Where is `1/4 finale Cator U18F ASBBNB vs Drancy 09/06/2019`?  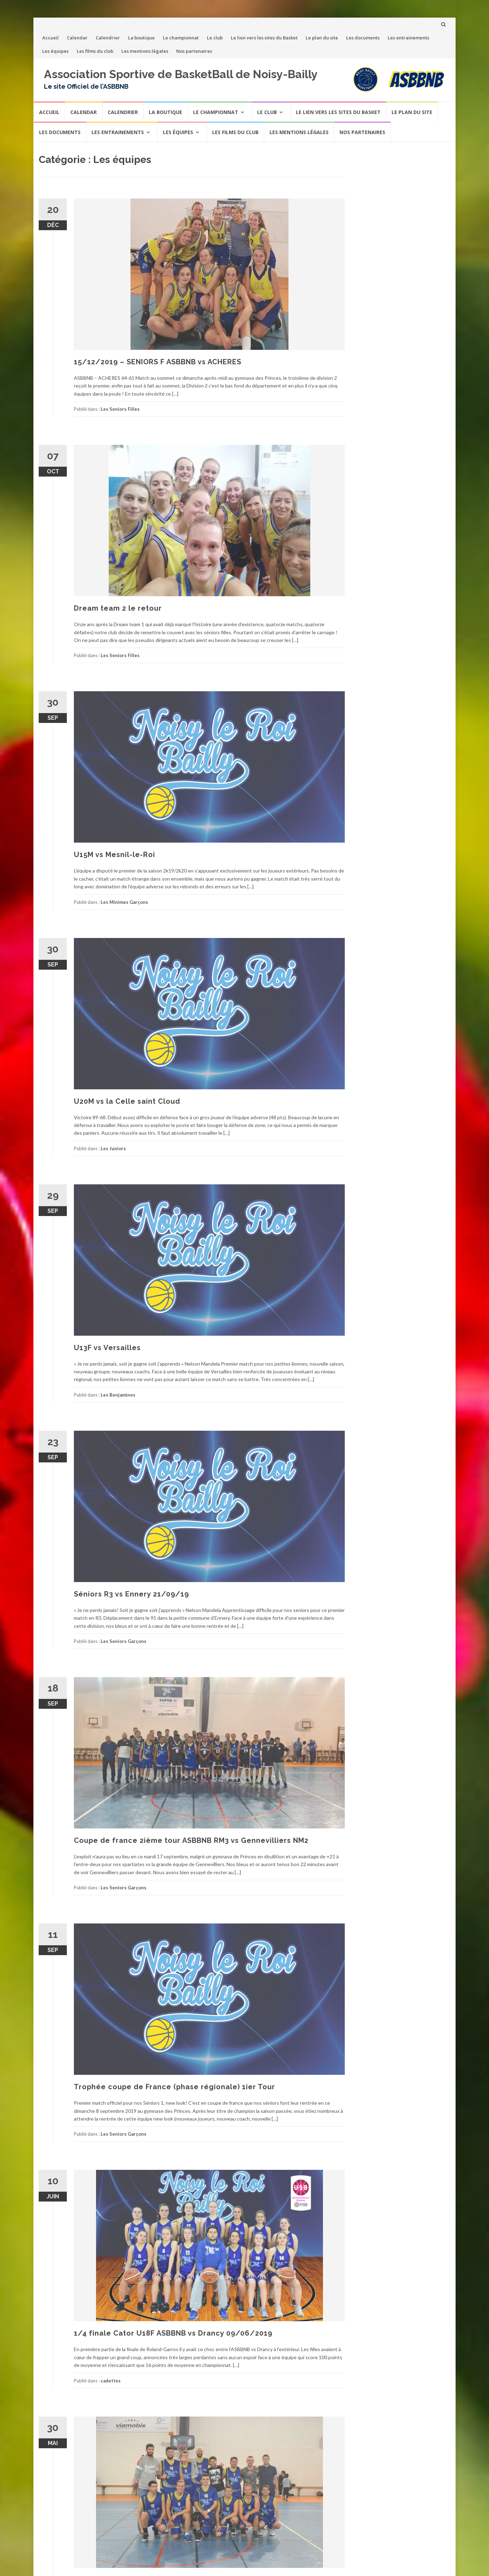 1/4 finale Cator U18F ASBBNB vs Drancy 09/06/2019 is located at coordinates (173, 2333).